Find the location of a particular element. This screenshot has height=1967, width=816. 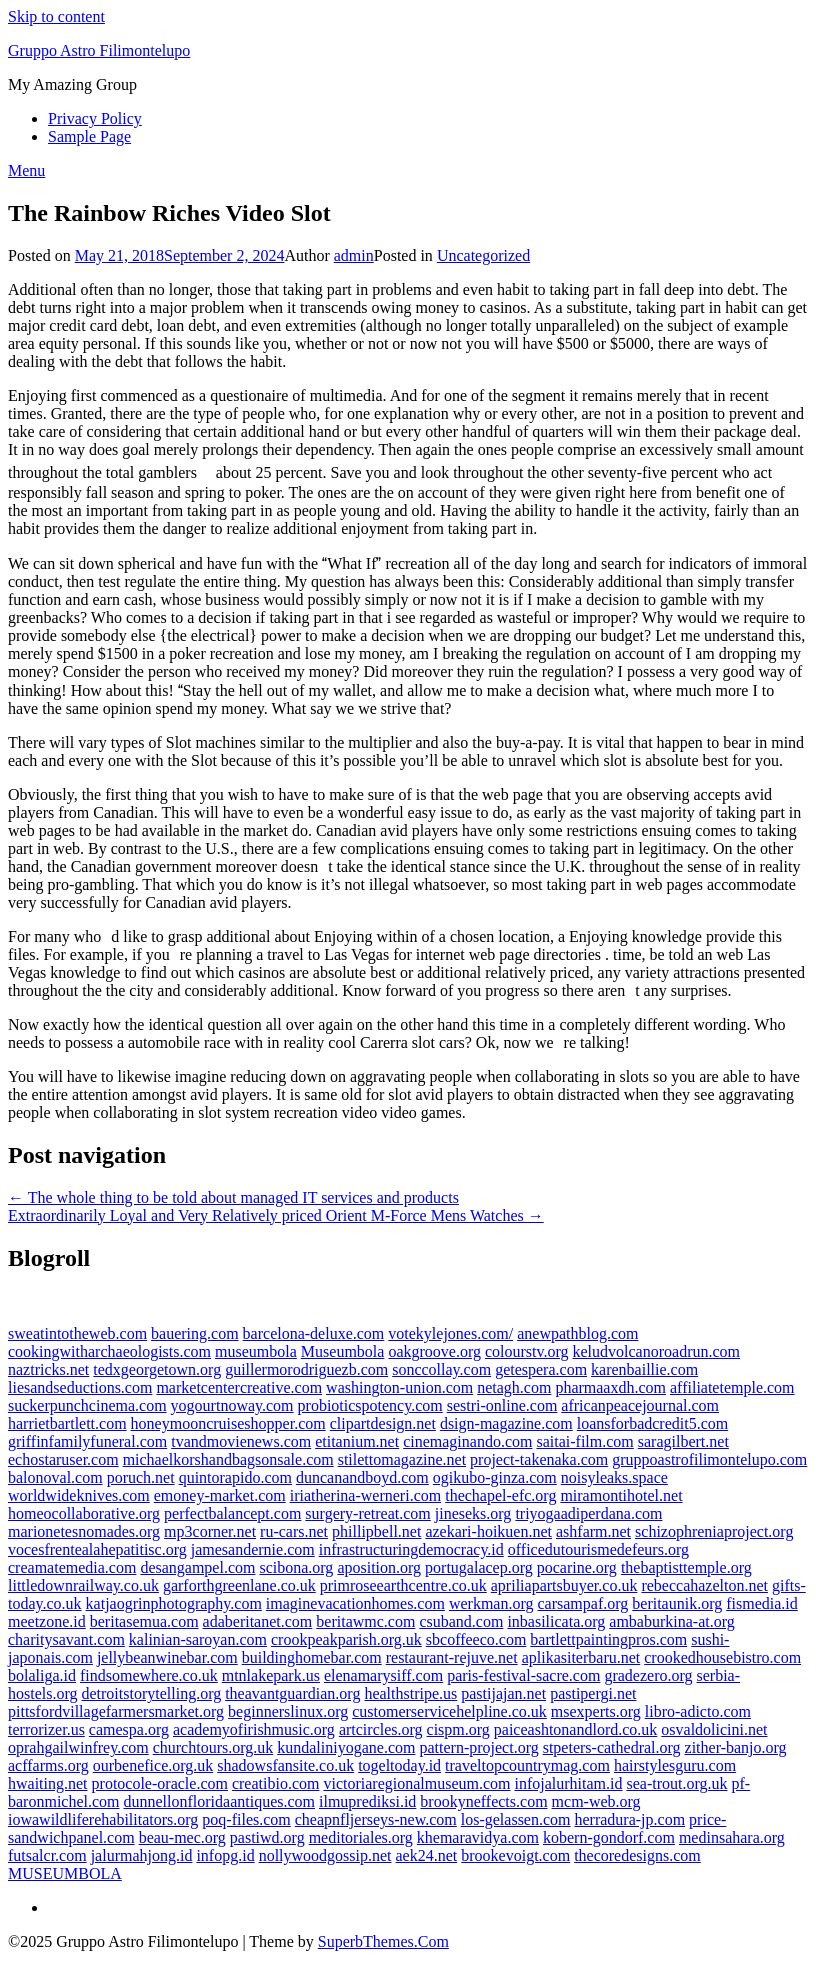

thebaptisttemple.org is located at coordinates (686, 1567).